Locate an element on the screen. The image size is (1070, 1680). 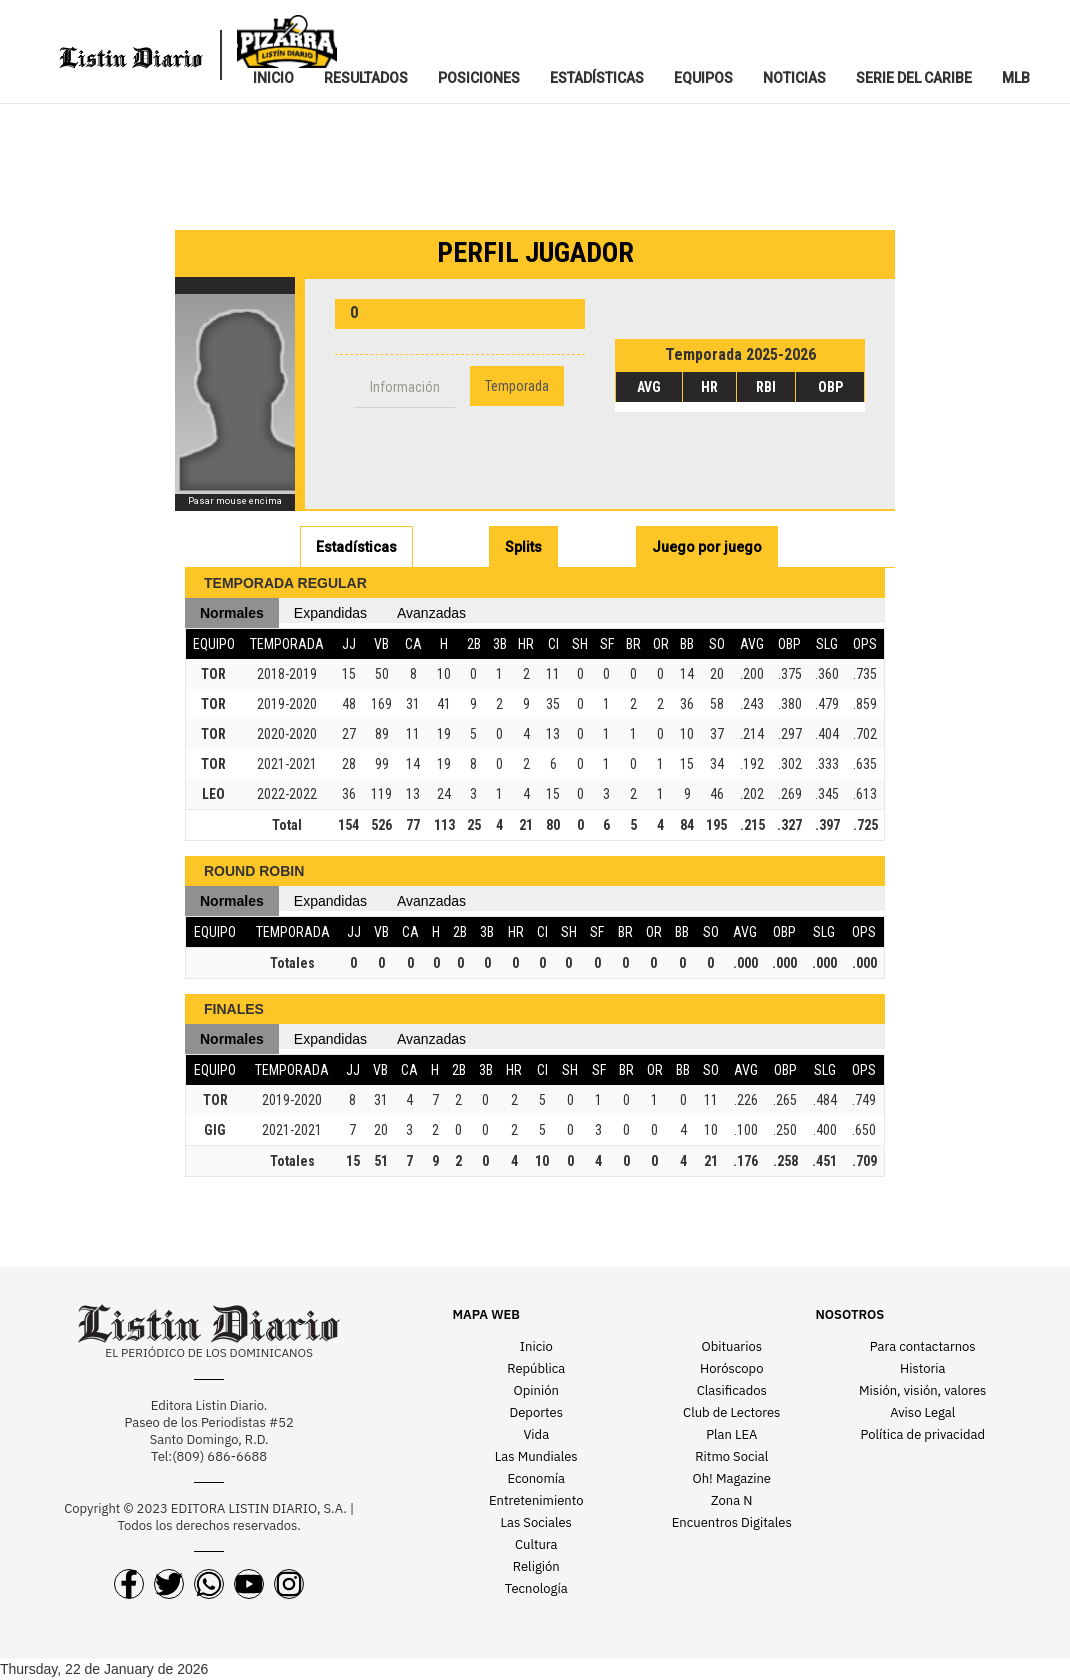
Las Mundiales is located at coordinates (536, 1456).